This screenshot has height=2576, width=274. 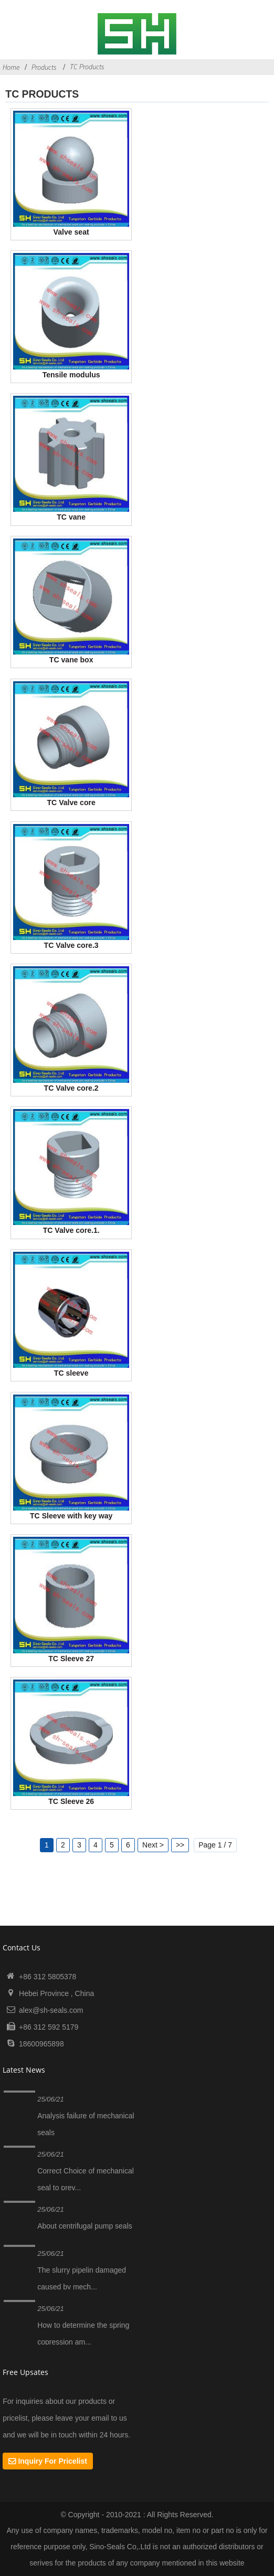 I want to click on >>, so click(x=180, y=1845).